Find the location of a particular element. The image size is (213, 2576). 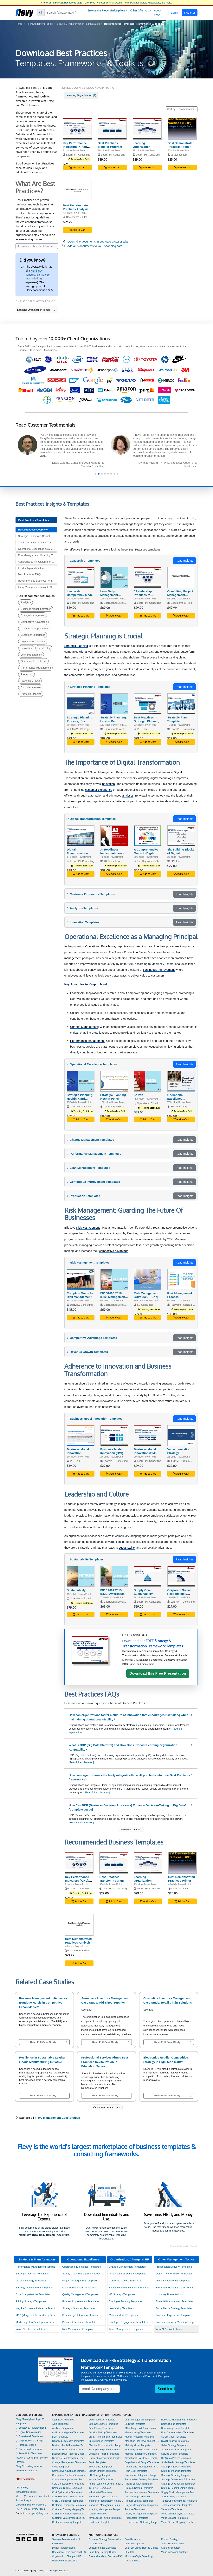

[5 Leadership Practices of Capabilities-Driven Strategy (CDR)] is located at coordinates (148, 577).